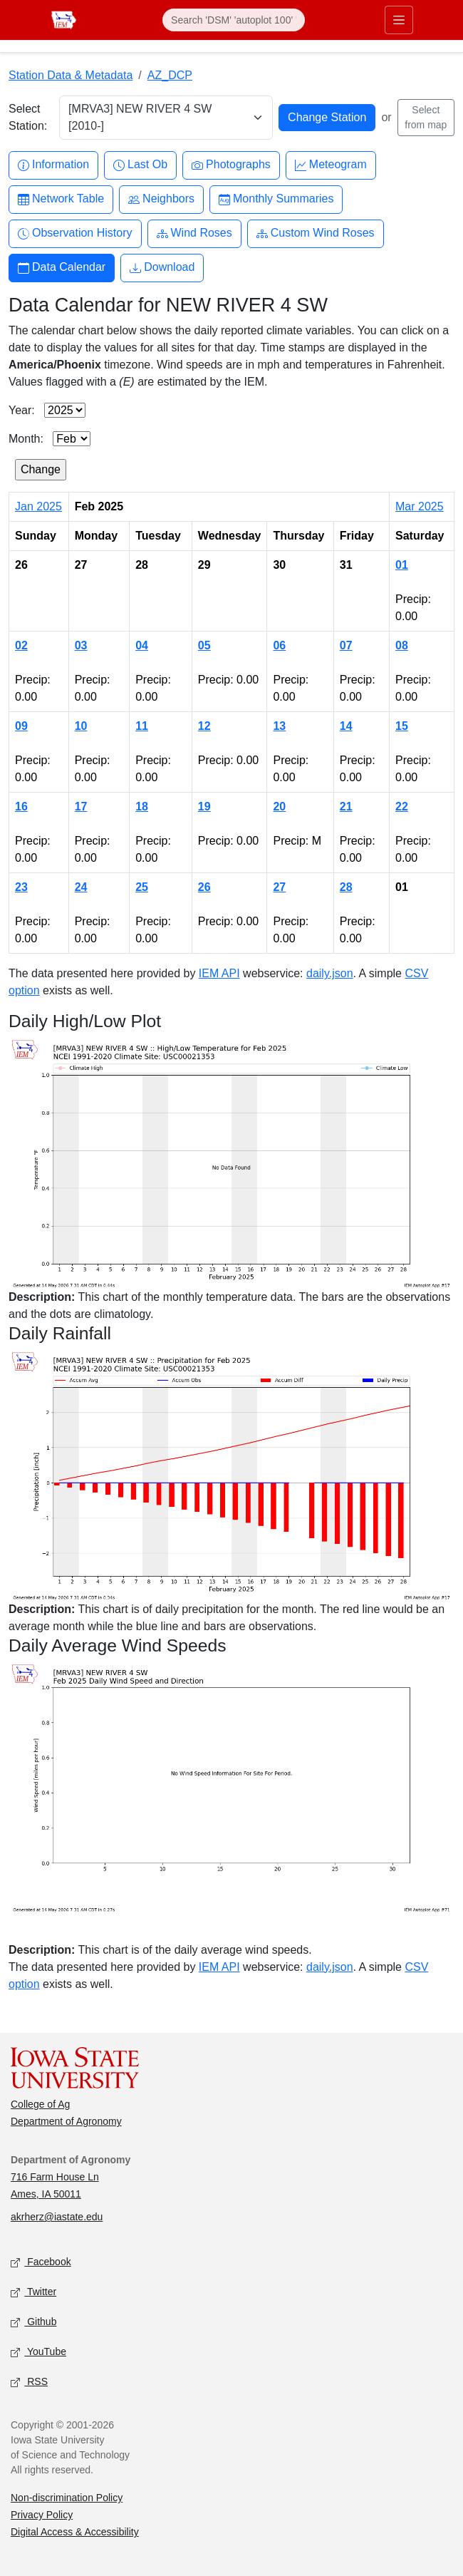 This screenshot has width=463, height=2576. I want to click on Select from map, so click(426, 117).